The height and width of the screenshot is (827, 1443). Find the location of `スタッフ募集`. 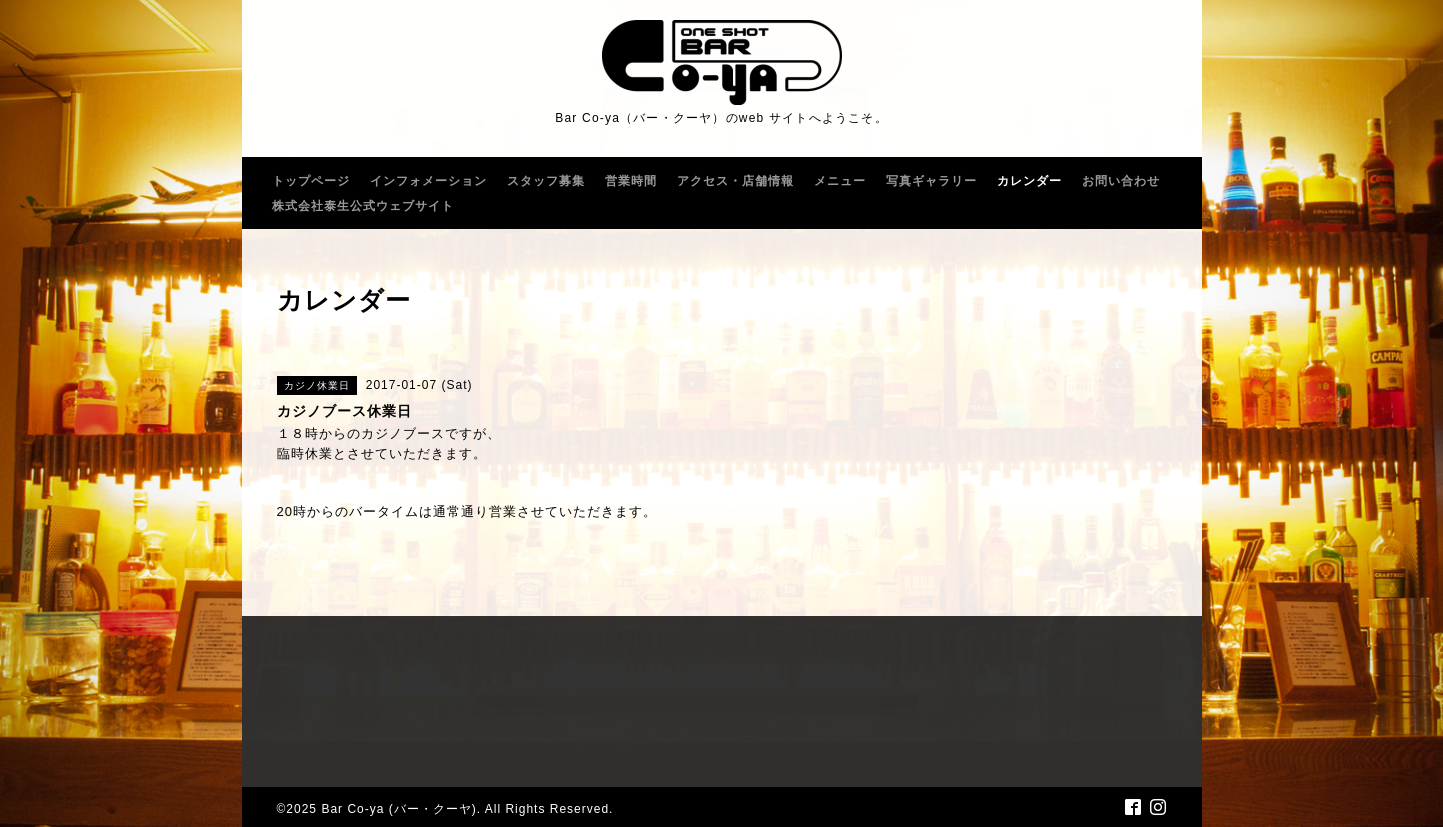

スタッフ募集 is located at coordinates (546, 181).